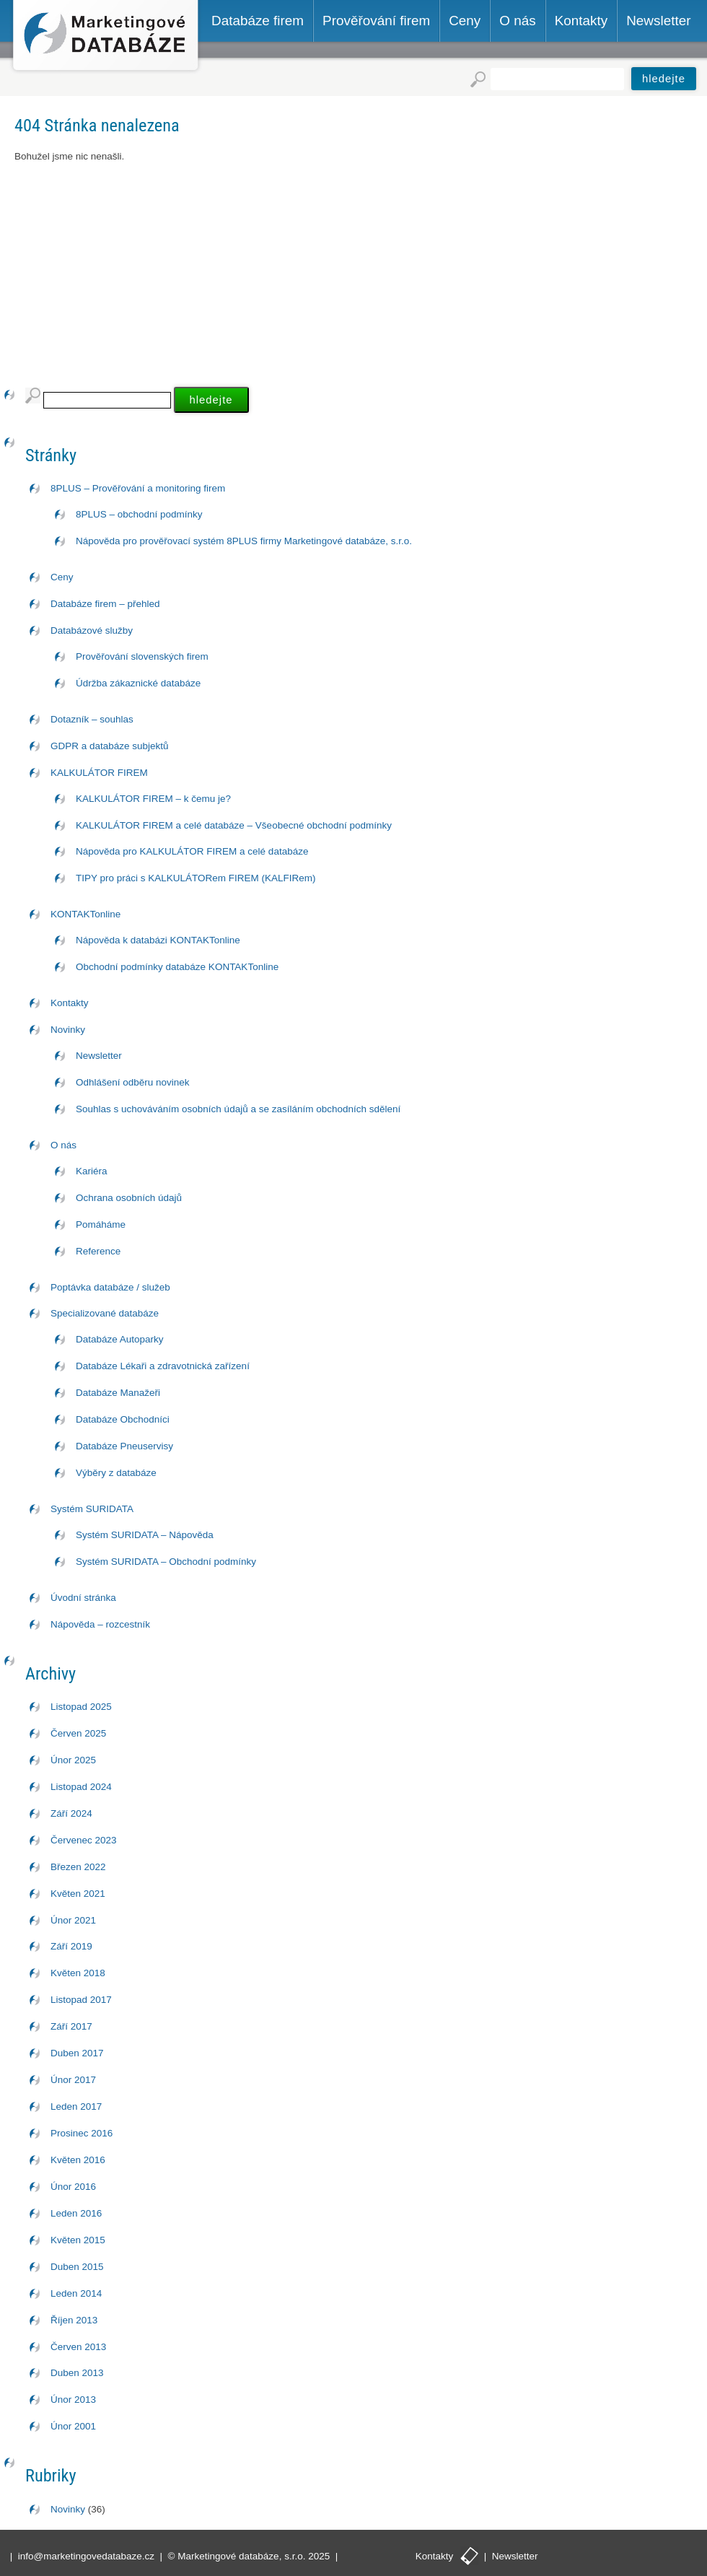 Image resolution: width=707 pixels, height=2576 pixels. I want to click on Nápověda pro KALKULÁTOR FIREM a celé databáze, so click(192, 851).